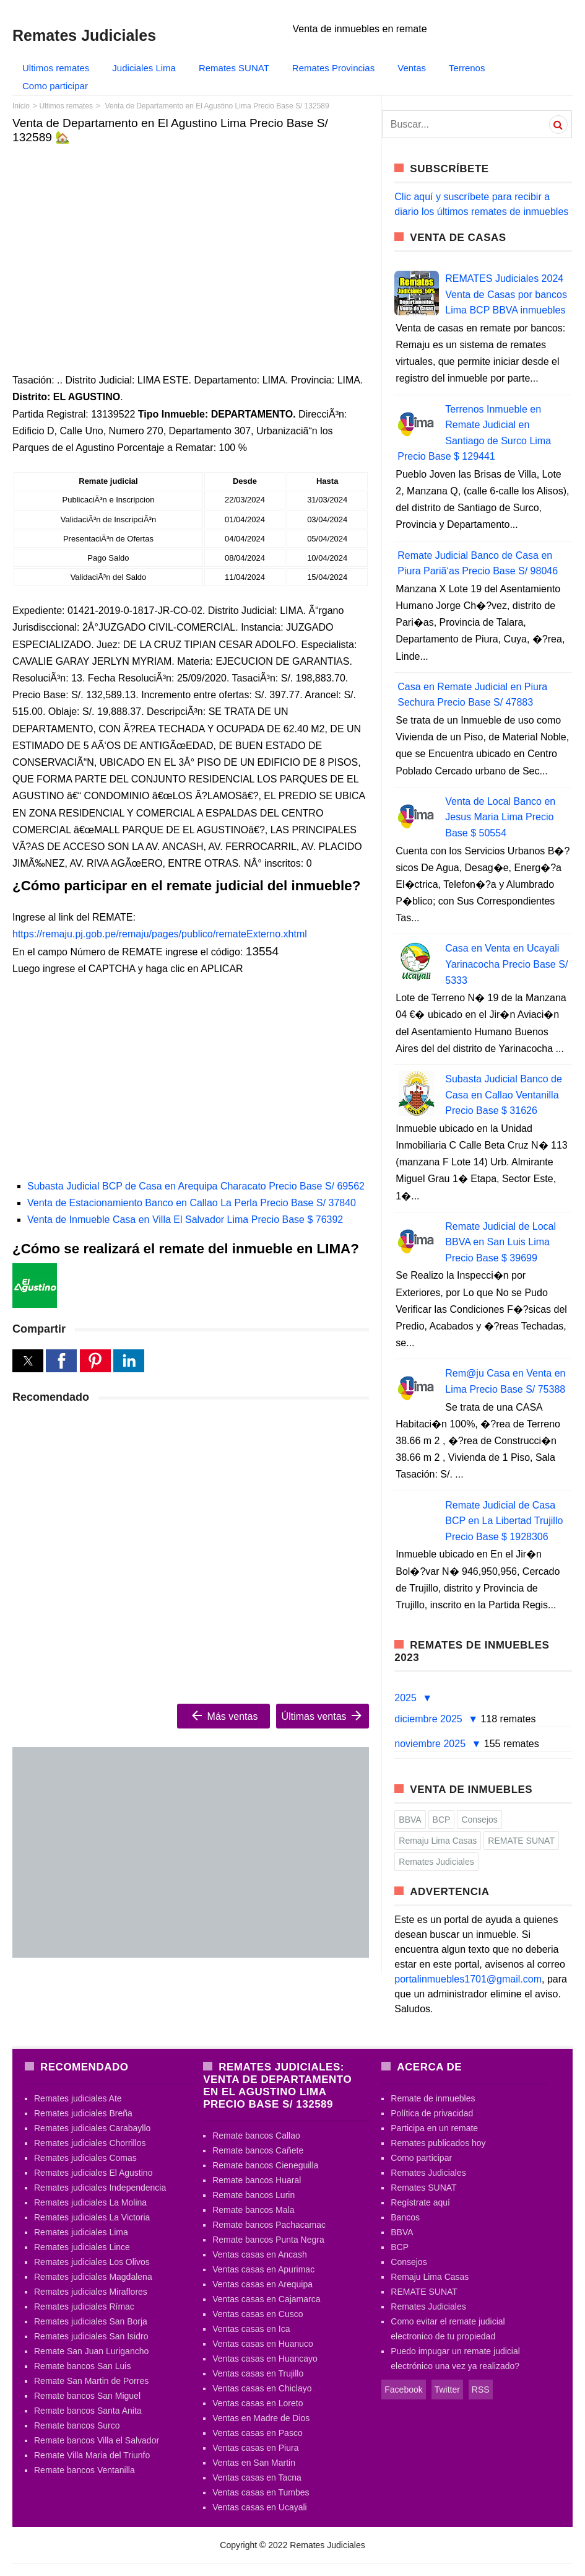  Describe the element at coordinates (253, 2195) in the screenshot. I see `Remate bancos Lurin` at that location.